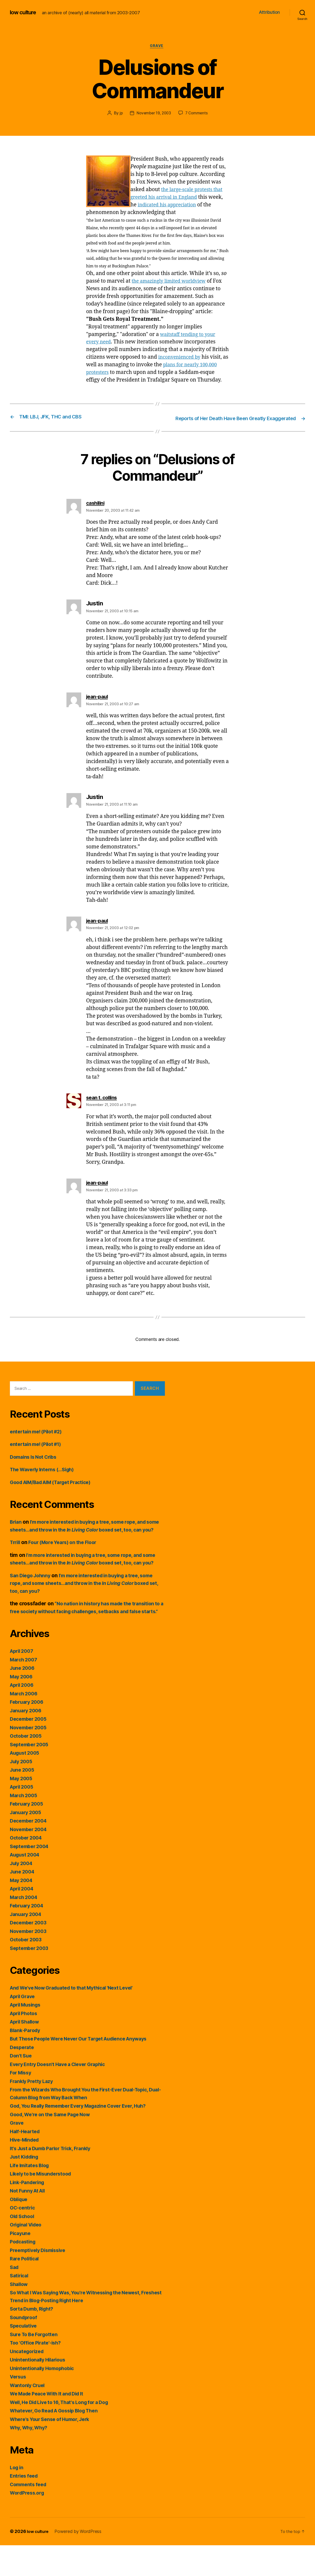  I want to click on January 2005, so click(27, 1843).